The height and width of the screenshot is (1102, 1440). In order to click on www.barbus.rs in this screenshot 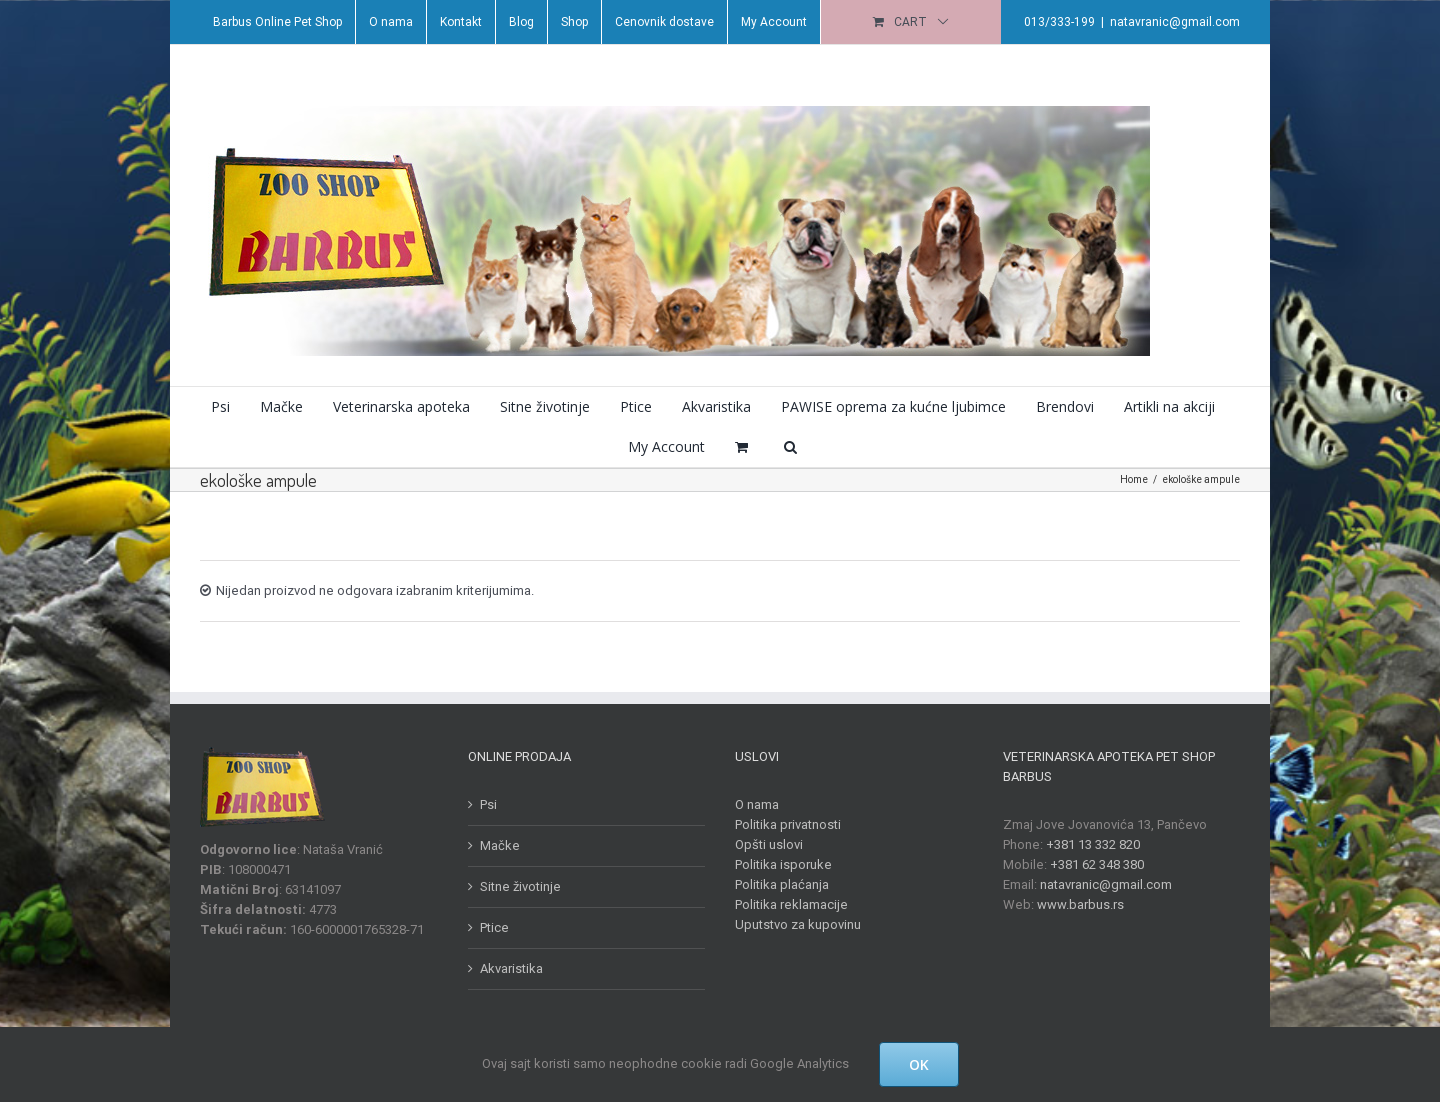, I will do `click(1075, 904)`.